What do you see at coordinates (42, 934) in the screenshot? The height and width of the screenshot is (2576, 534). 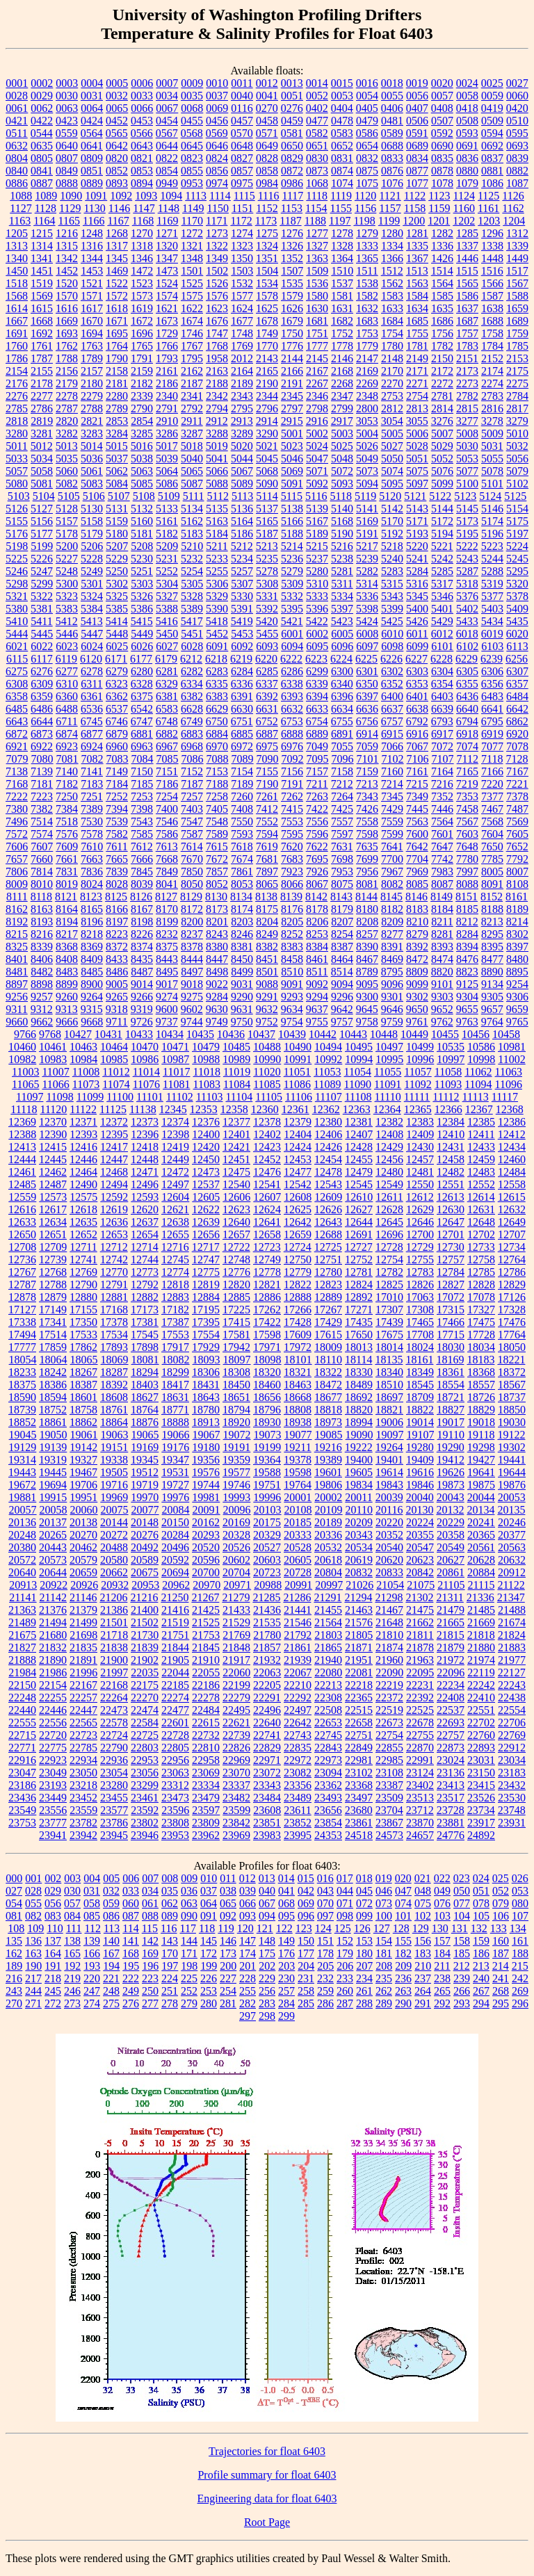 I see `8216` at bounding box center [42, 934].